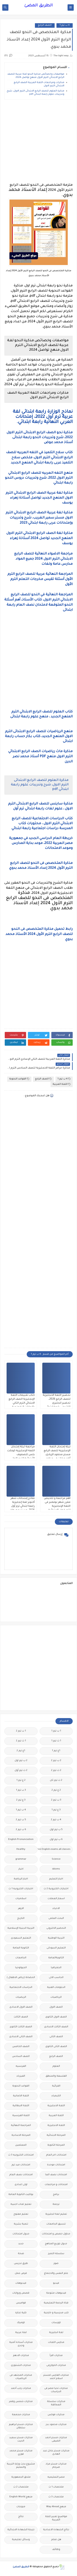 The height and width of the screenshot is (2576, 77). Describe the element at coordinates (21, 2184) in the screenshot. I see `اولى اعدادى` at that location.